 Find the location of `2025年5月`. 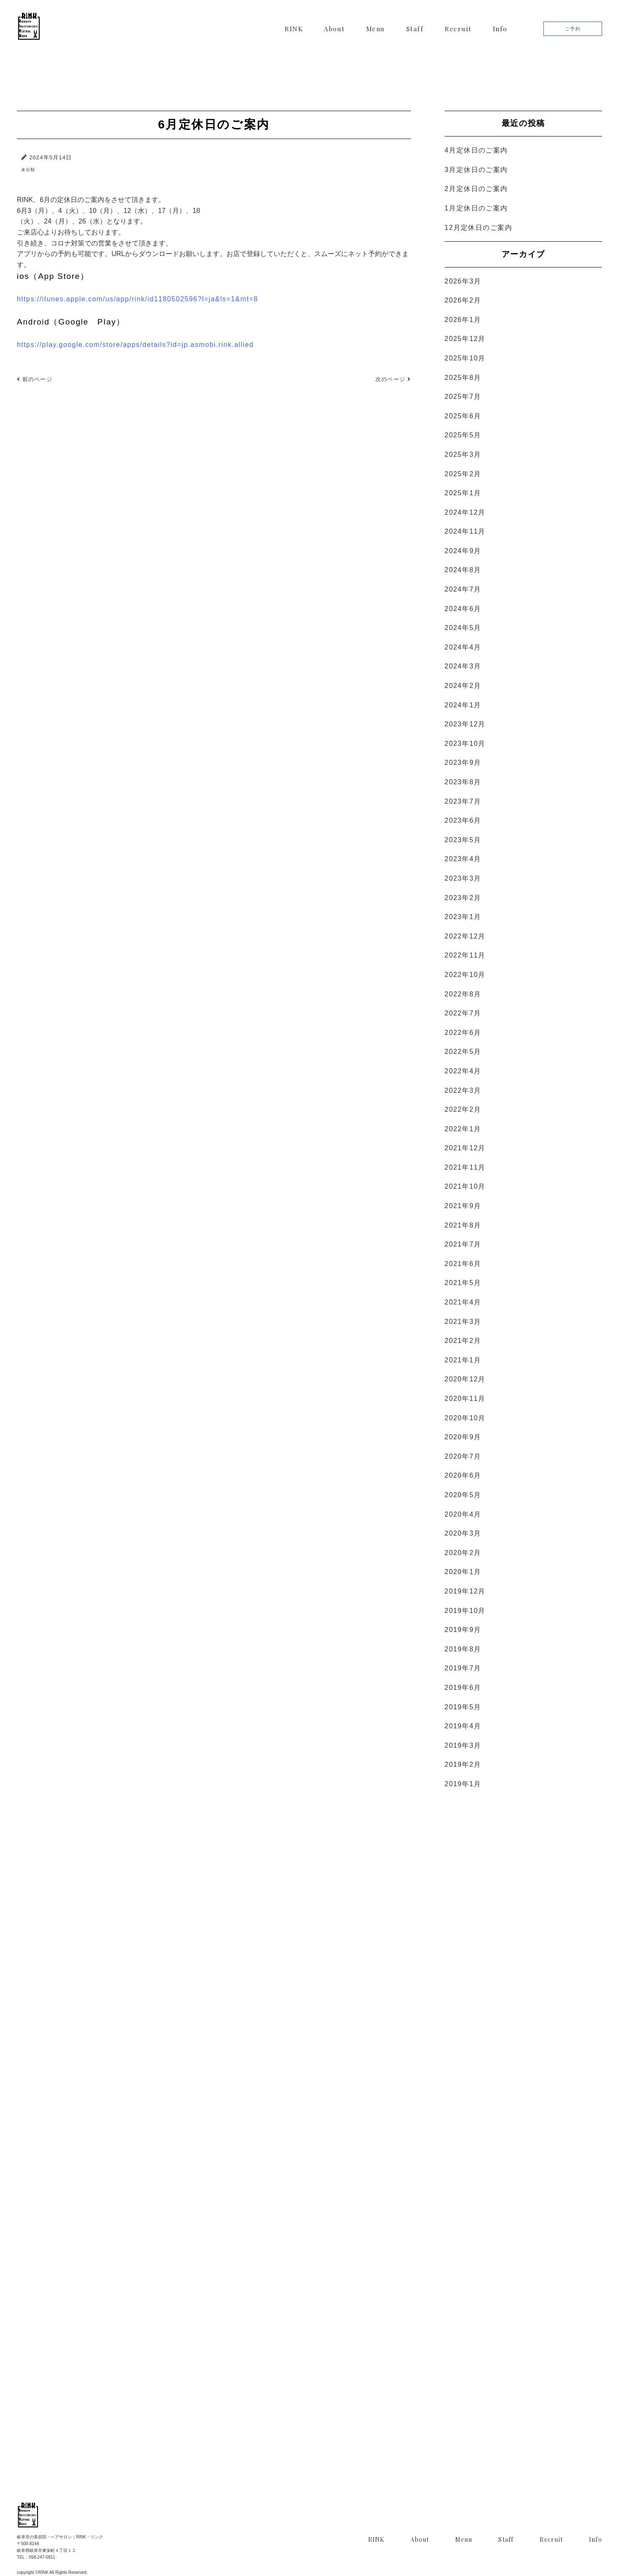

2025年5月 is located at coordinates (463, 435).